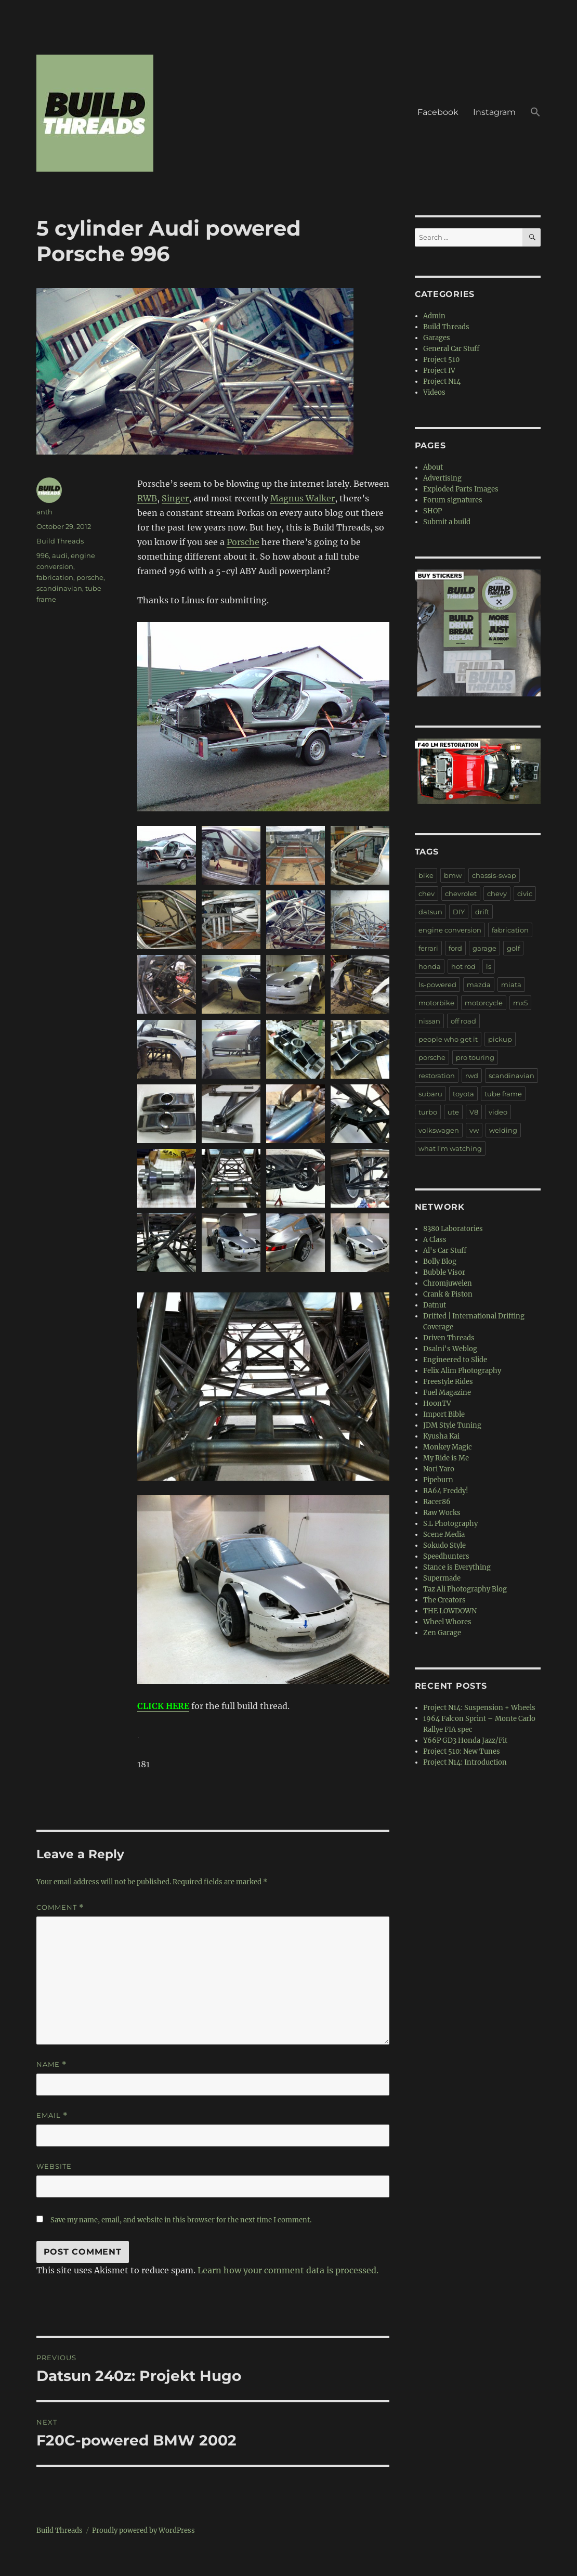 Image resolution: width=577 pixels, height=2576 pixels. Describe the element at coordinates (427, 1112) in the screenshot. I see `turbo` at that location.